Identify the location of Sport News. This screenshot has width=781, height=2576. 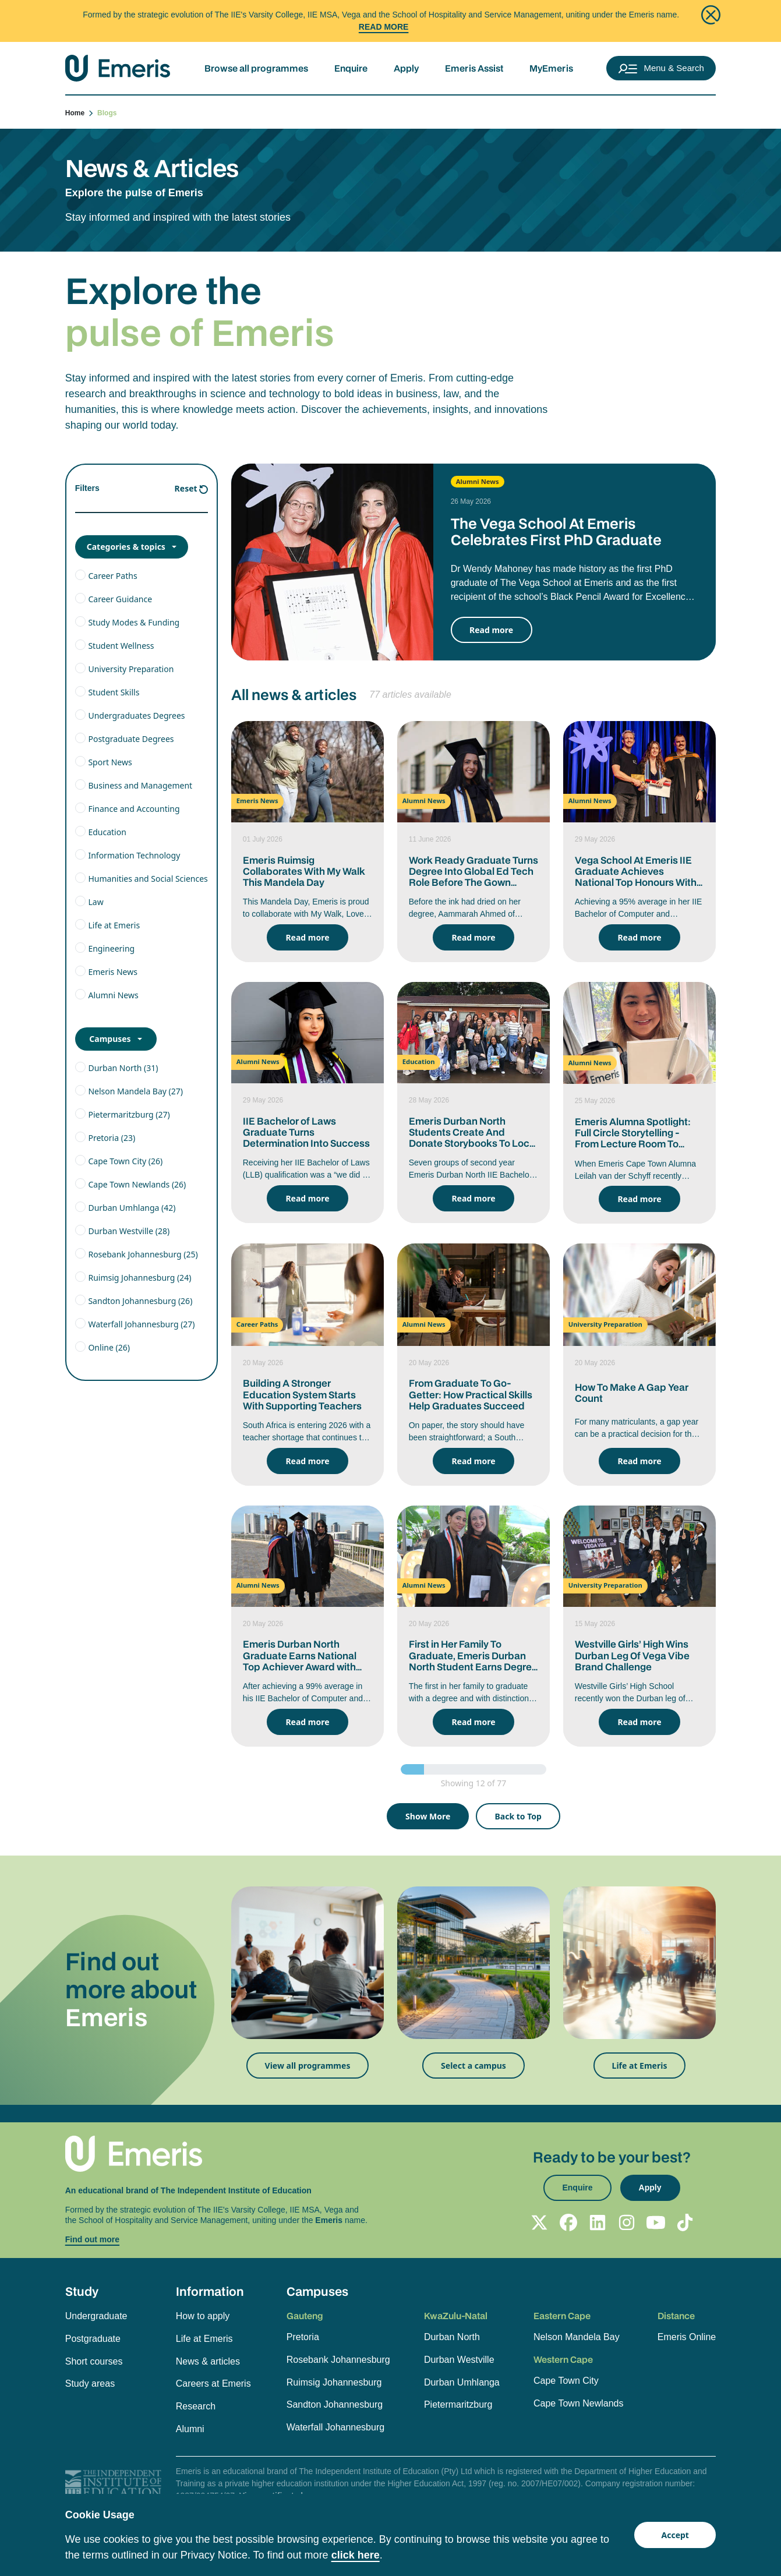
(110, 762).